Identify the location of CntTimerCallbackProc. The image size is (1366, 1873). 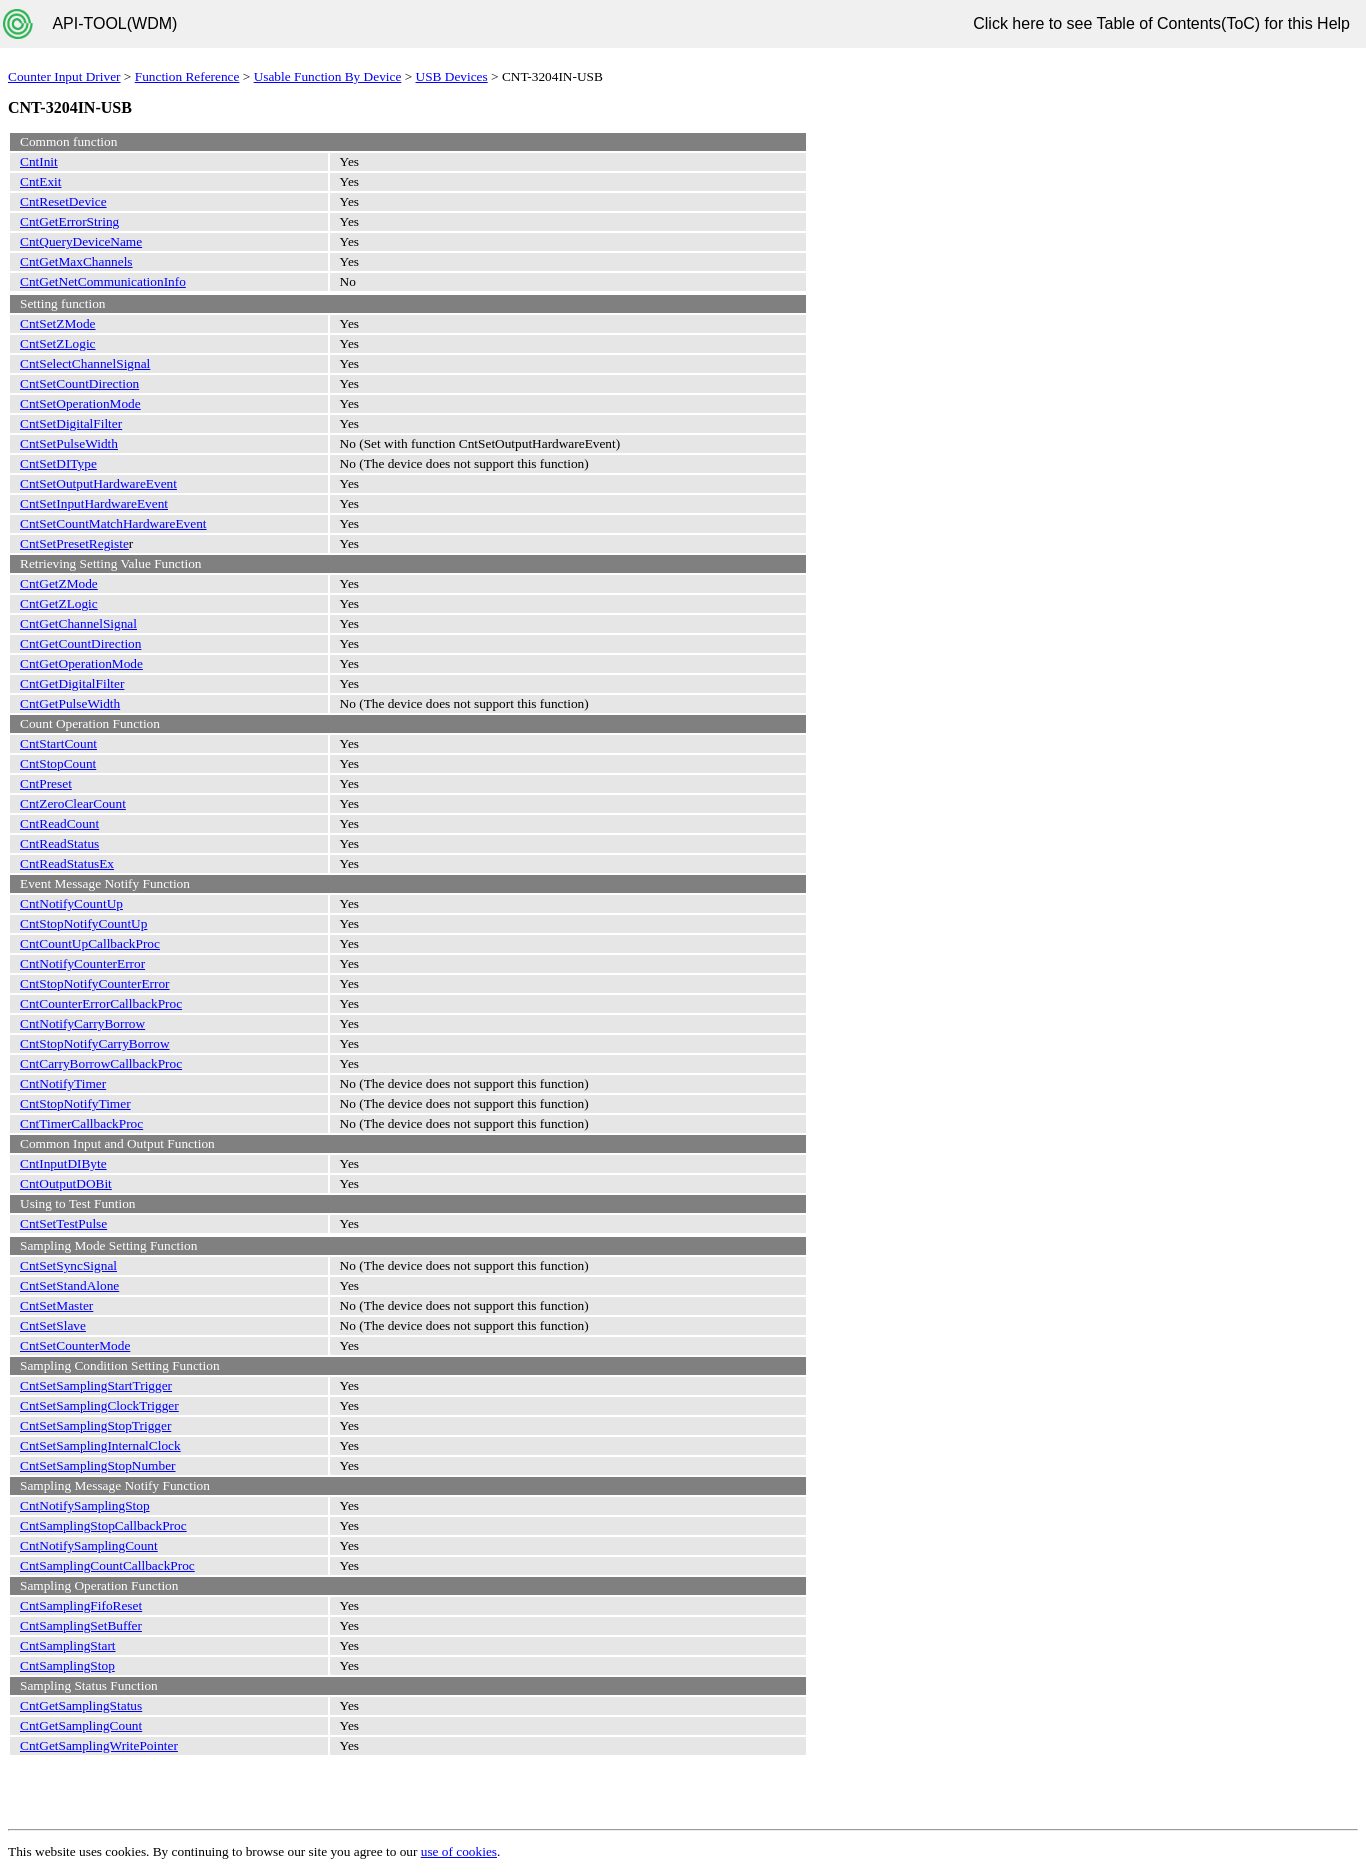
(81, 1123).